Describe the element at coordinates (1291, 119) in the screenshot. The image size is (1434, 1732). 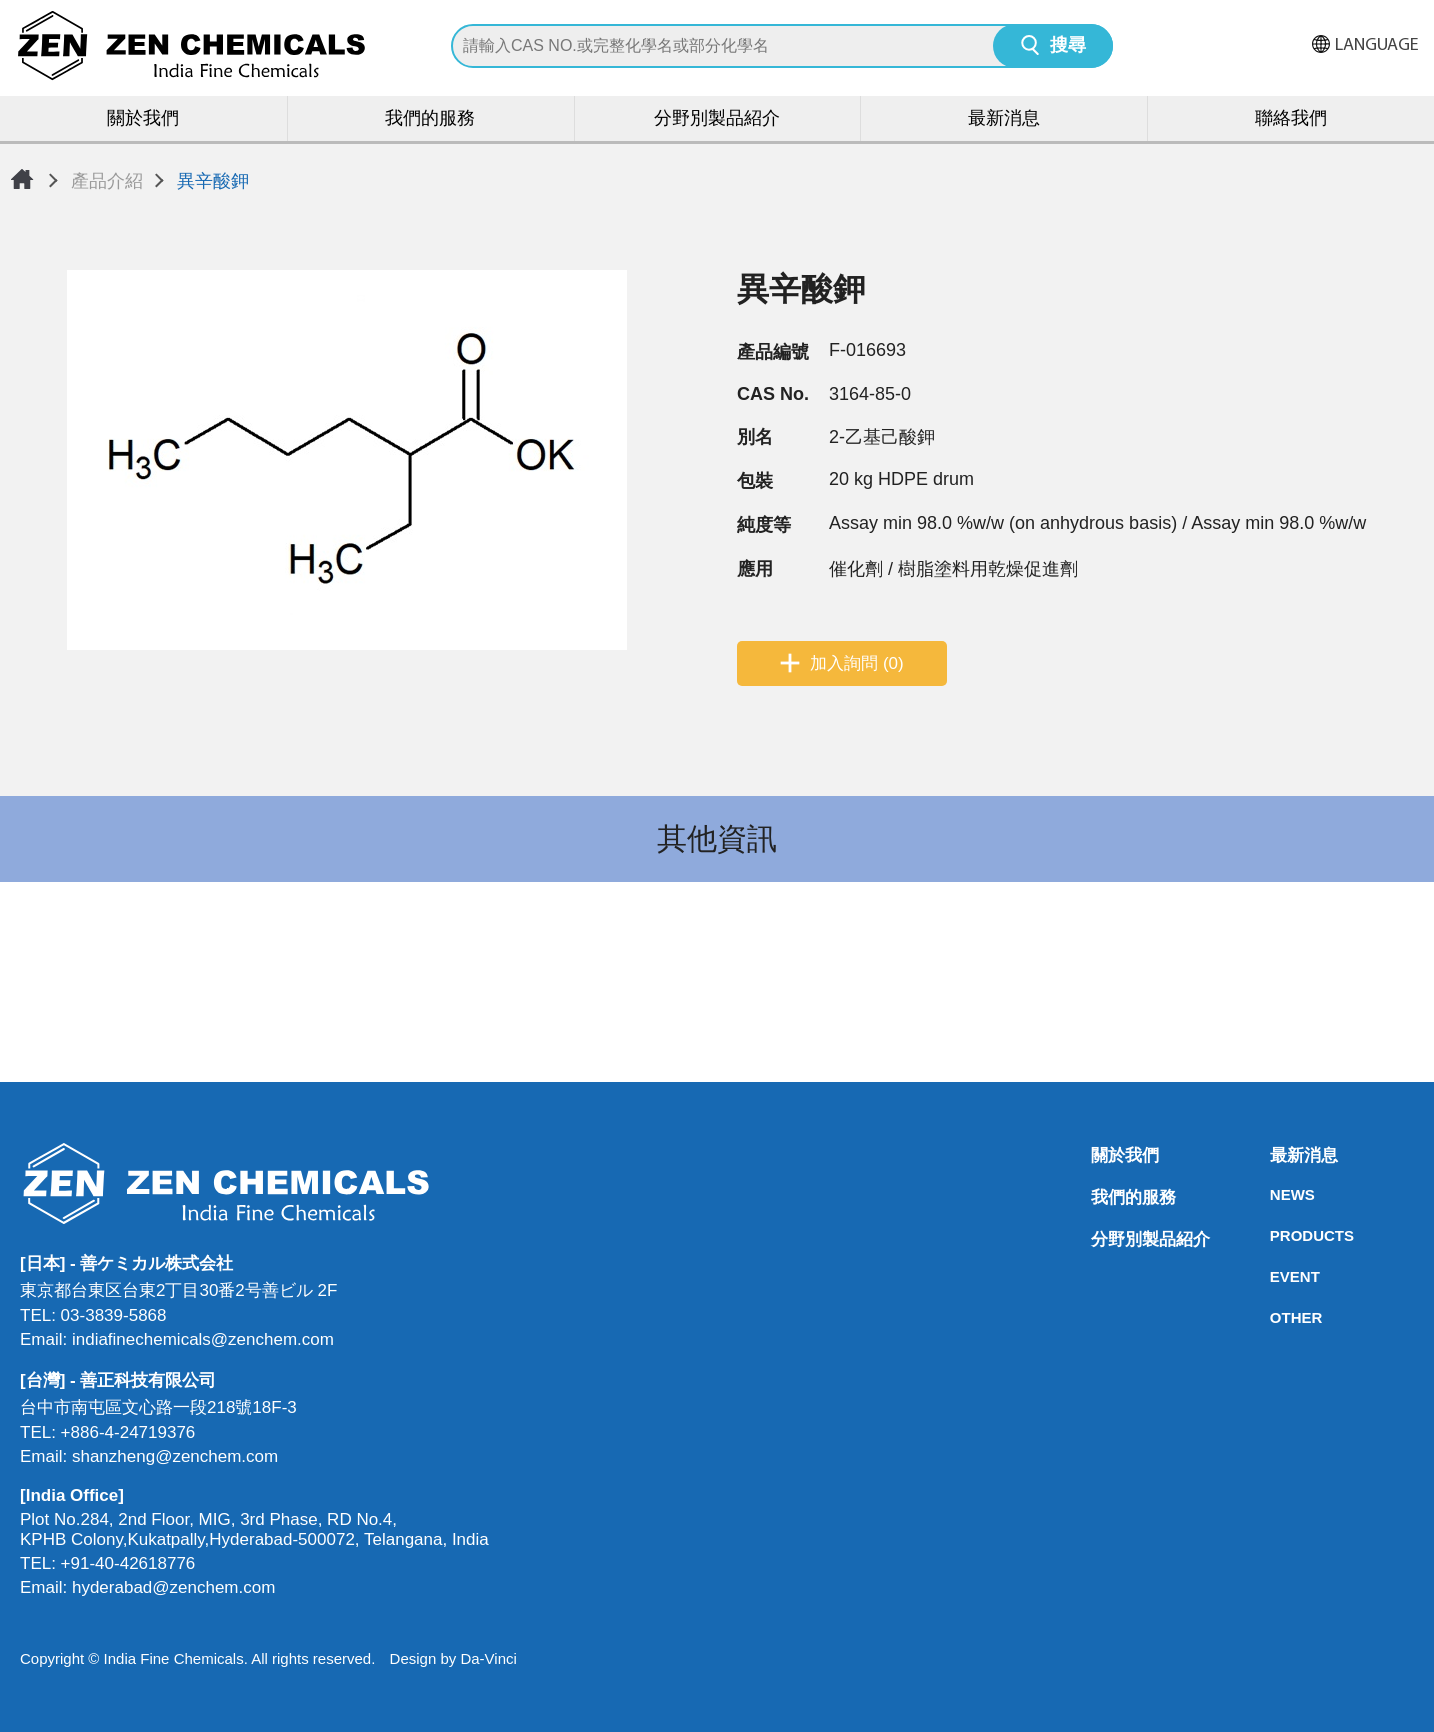
I see `聯絡我們` at that location.